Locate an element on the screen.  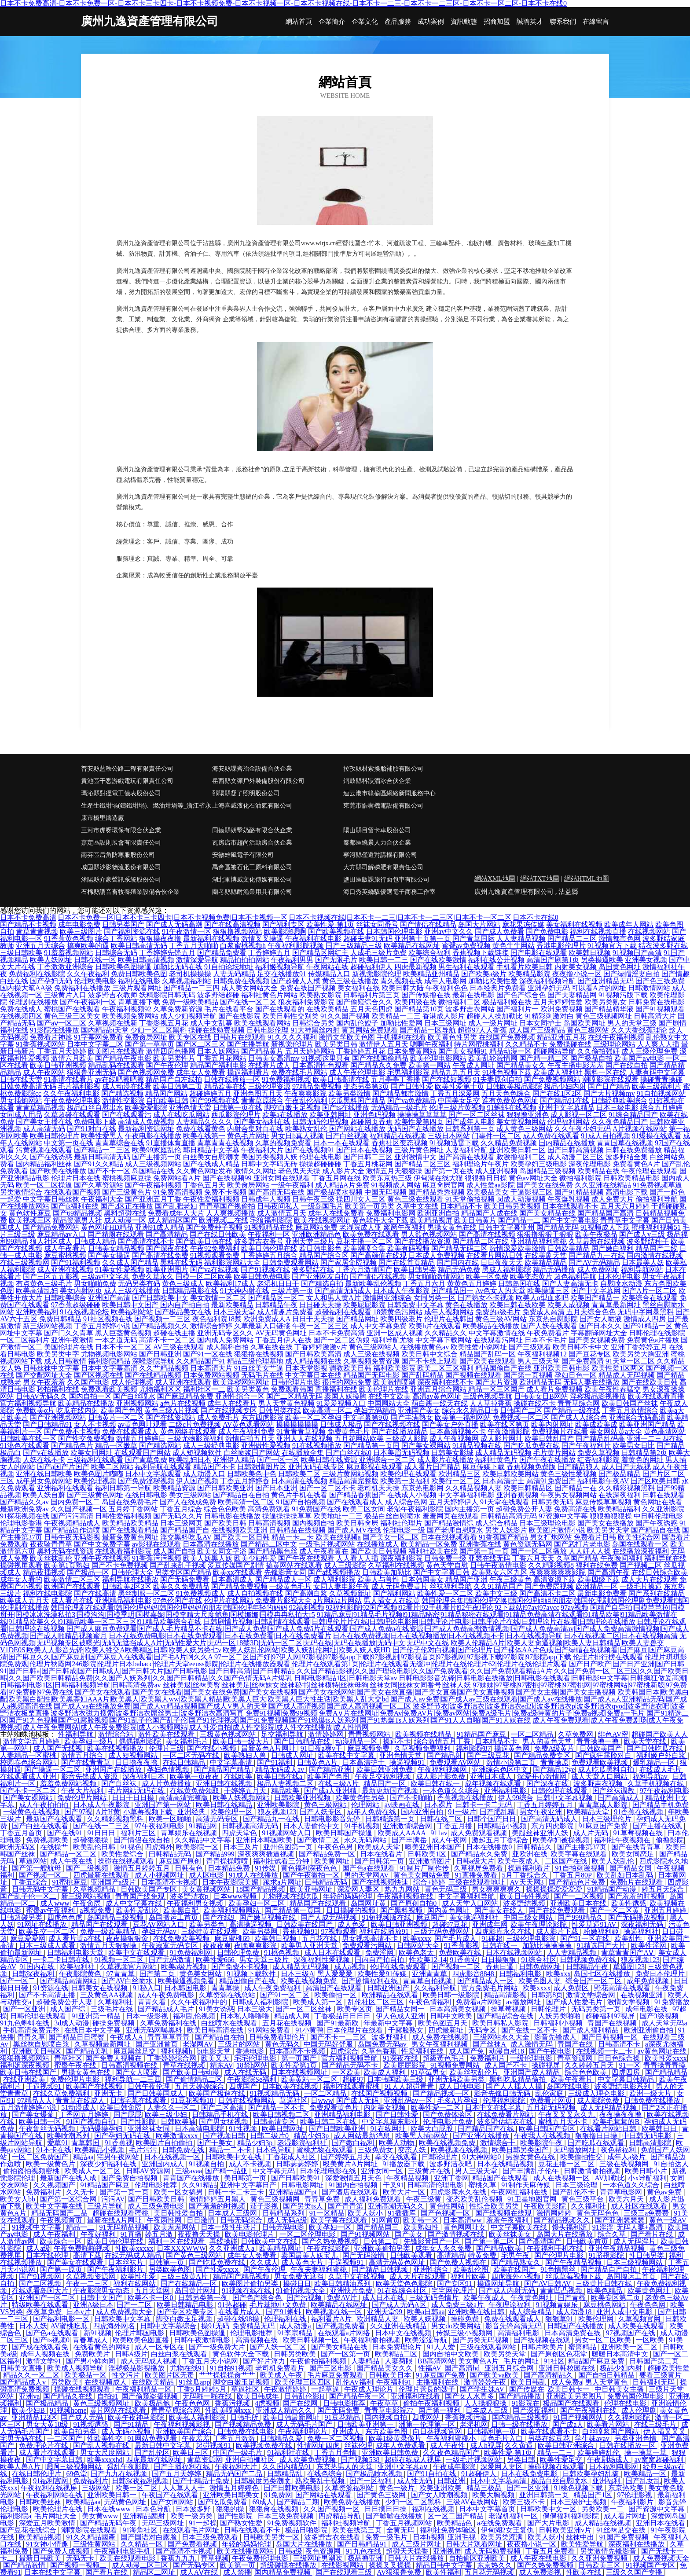
免费成人高清 is located at coordinates (543, 1312).